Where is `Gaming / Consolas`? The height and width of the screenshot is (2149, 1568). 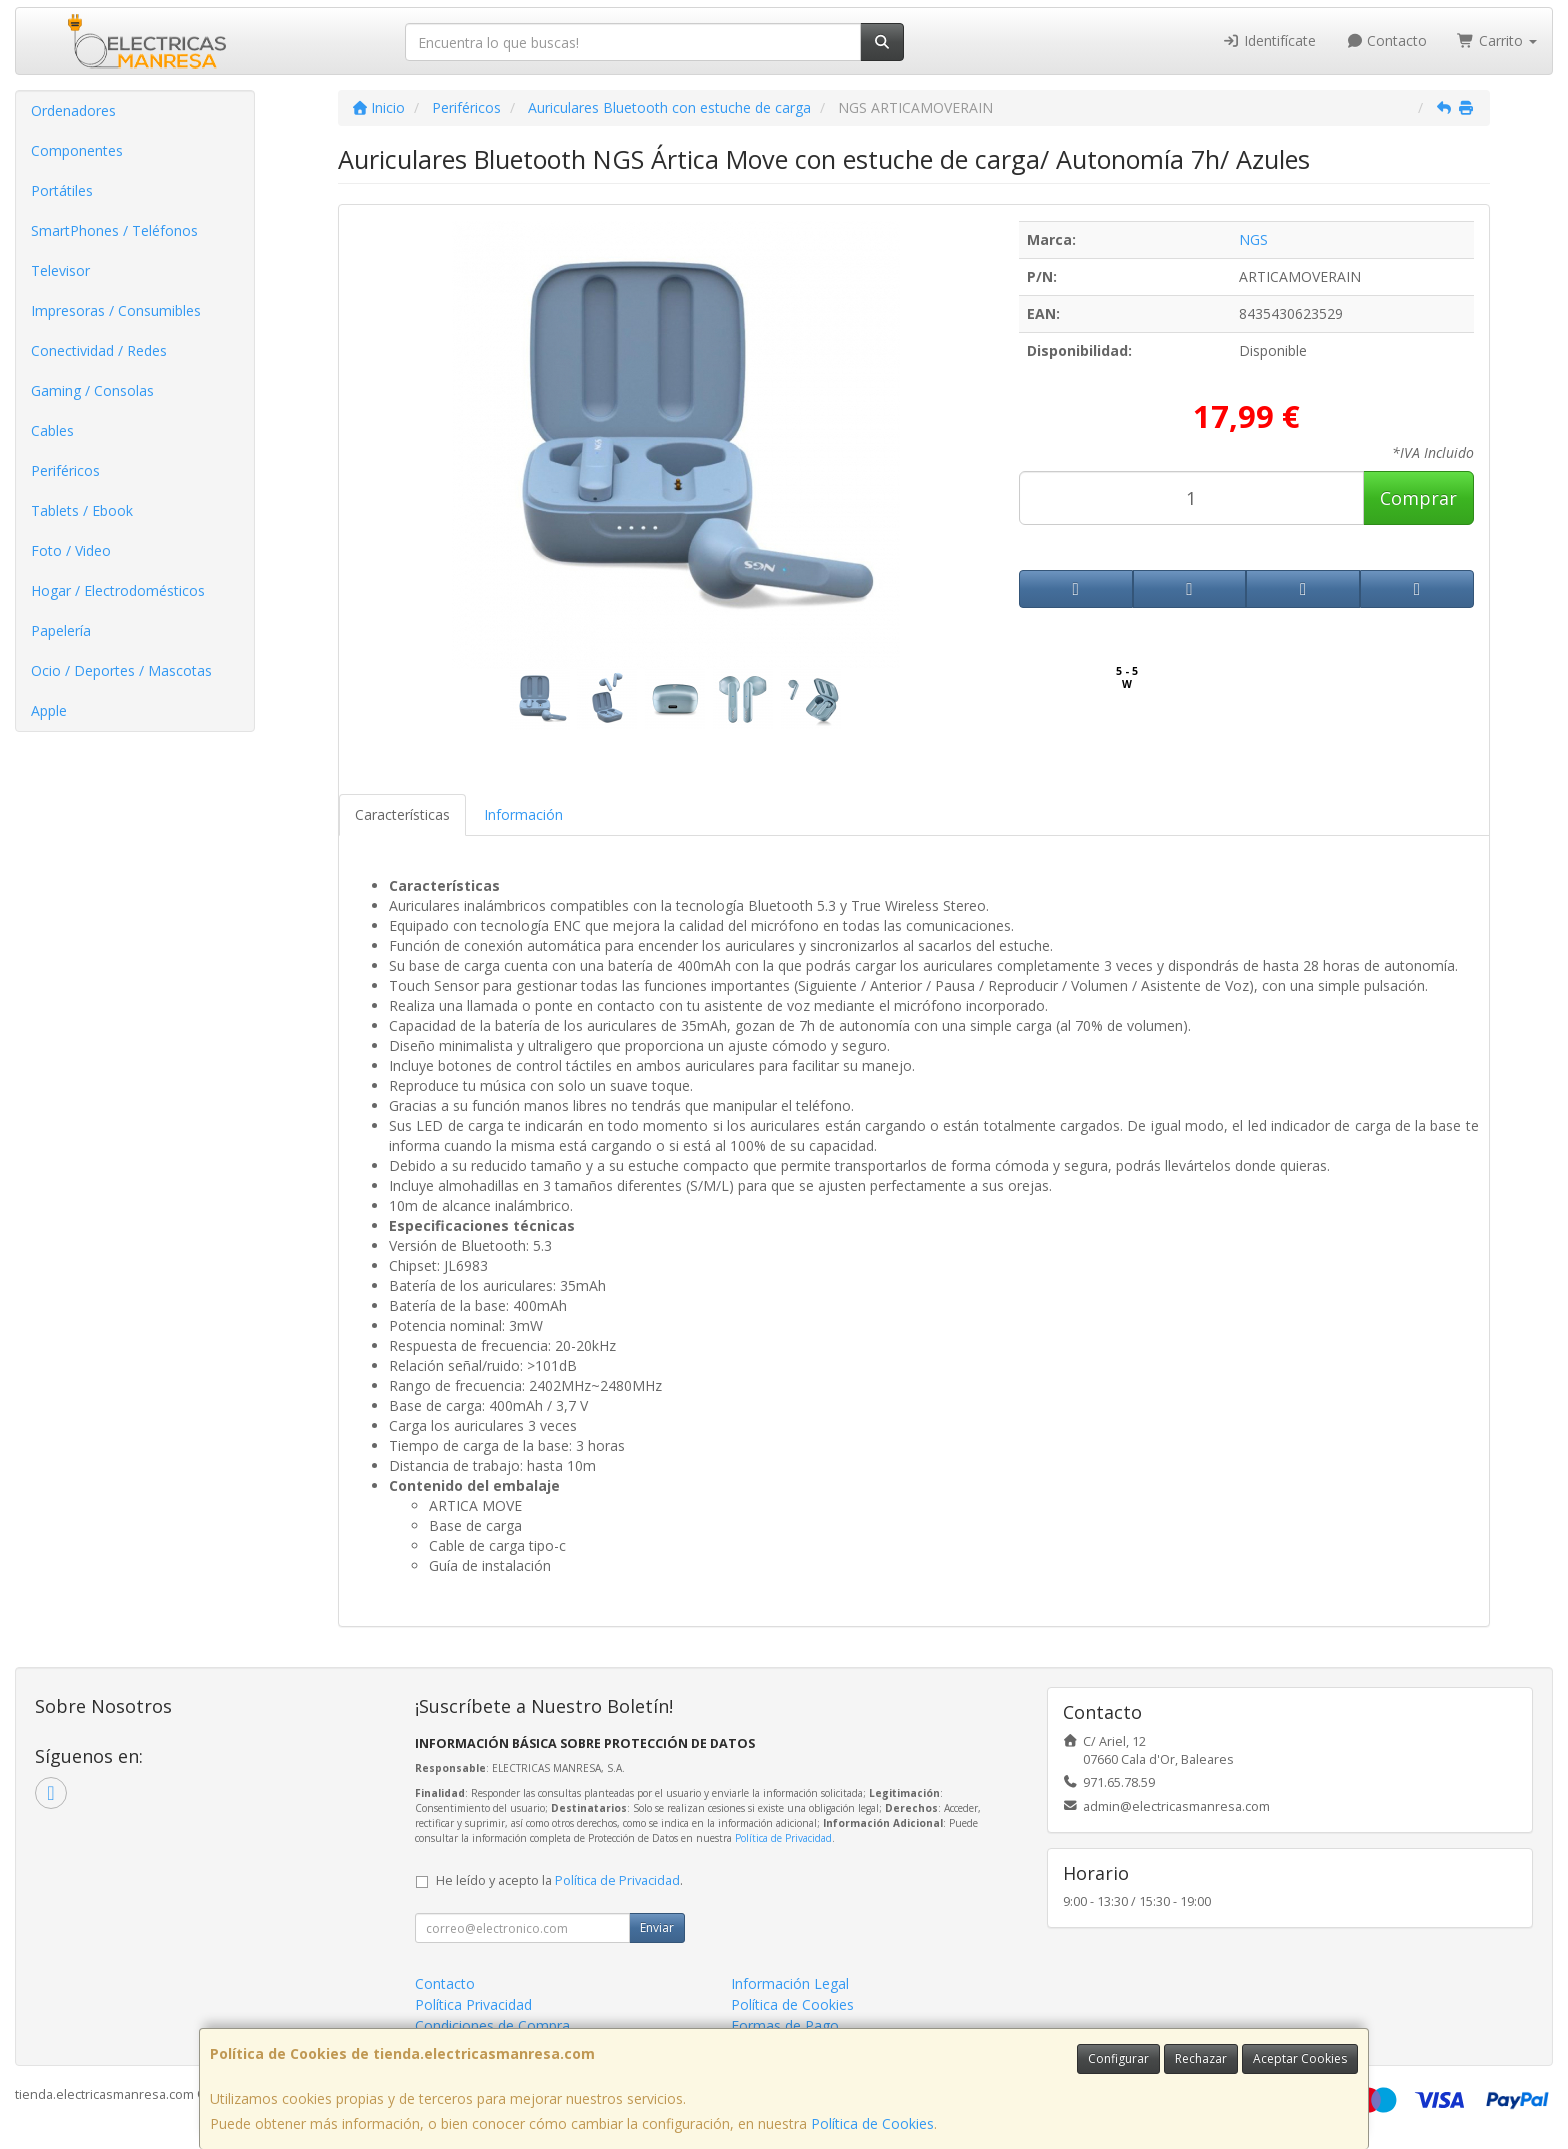
Gaming / Consolas is located at coordinates (92, 390).